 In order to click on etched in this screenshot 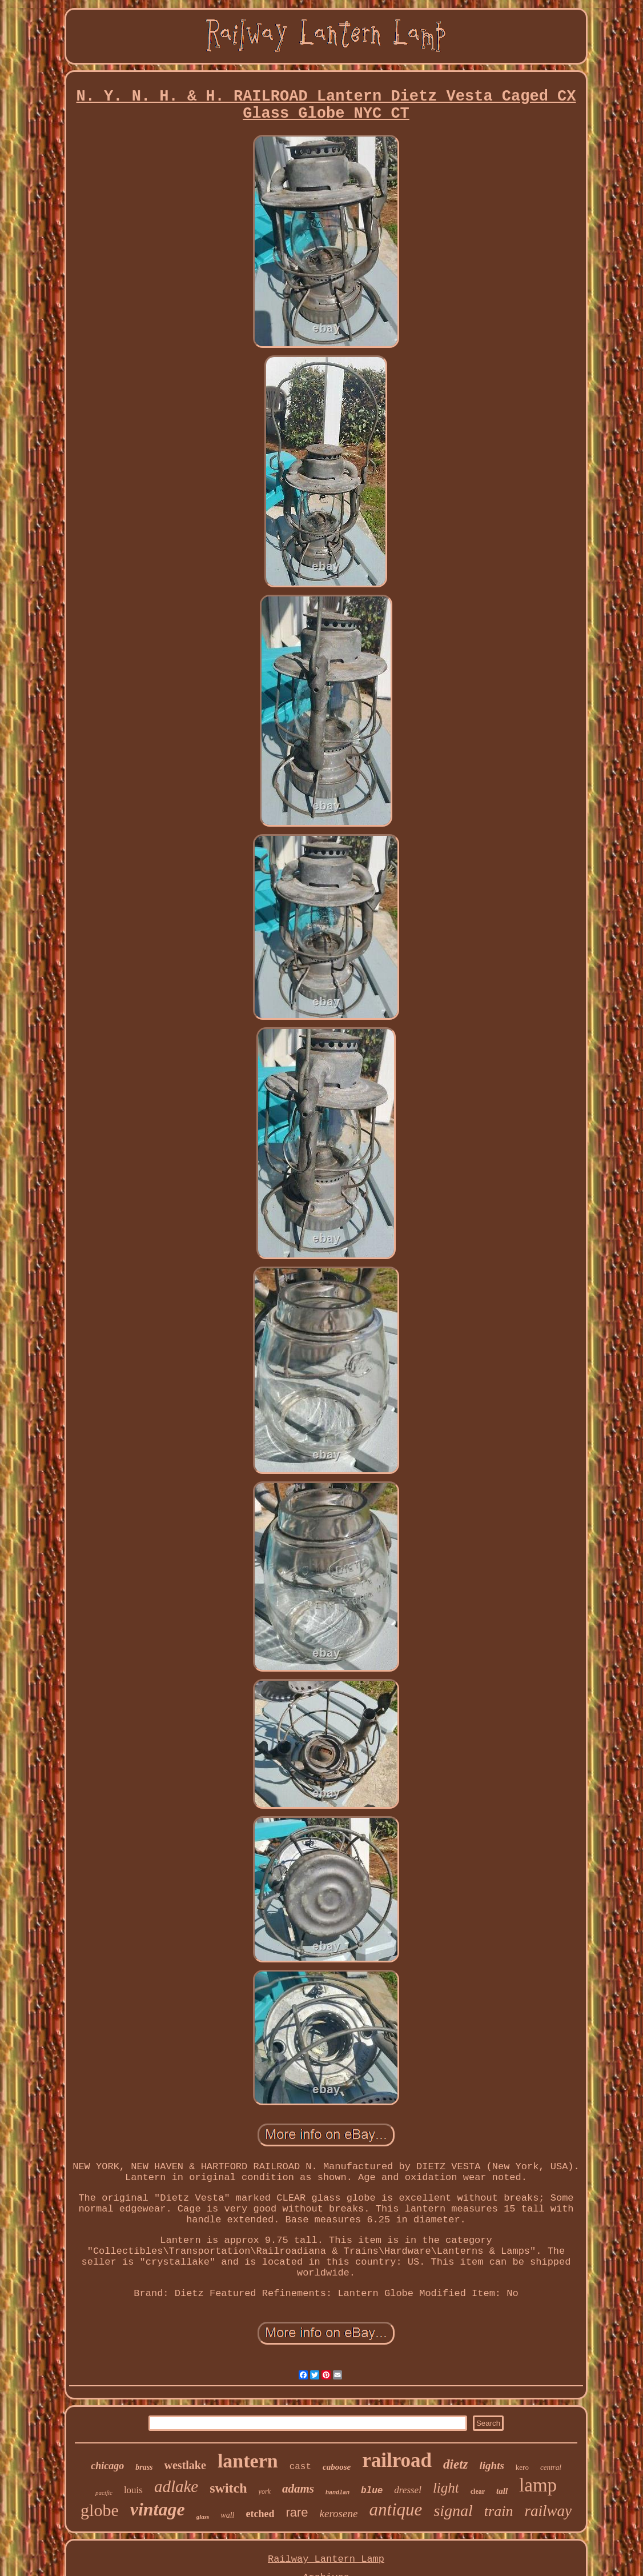, I will do `click(260, 2513)`.